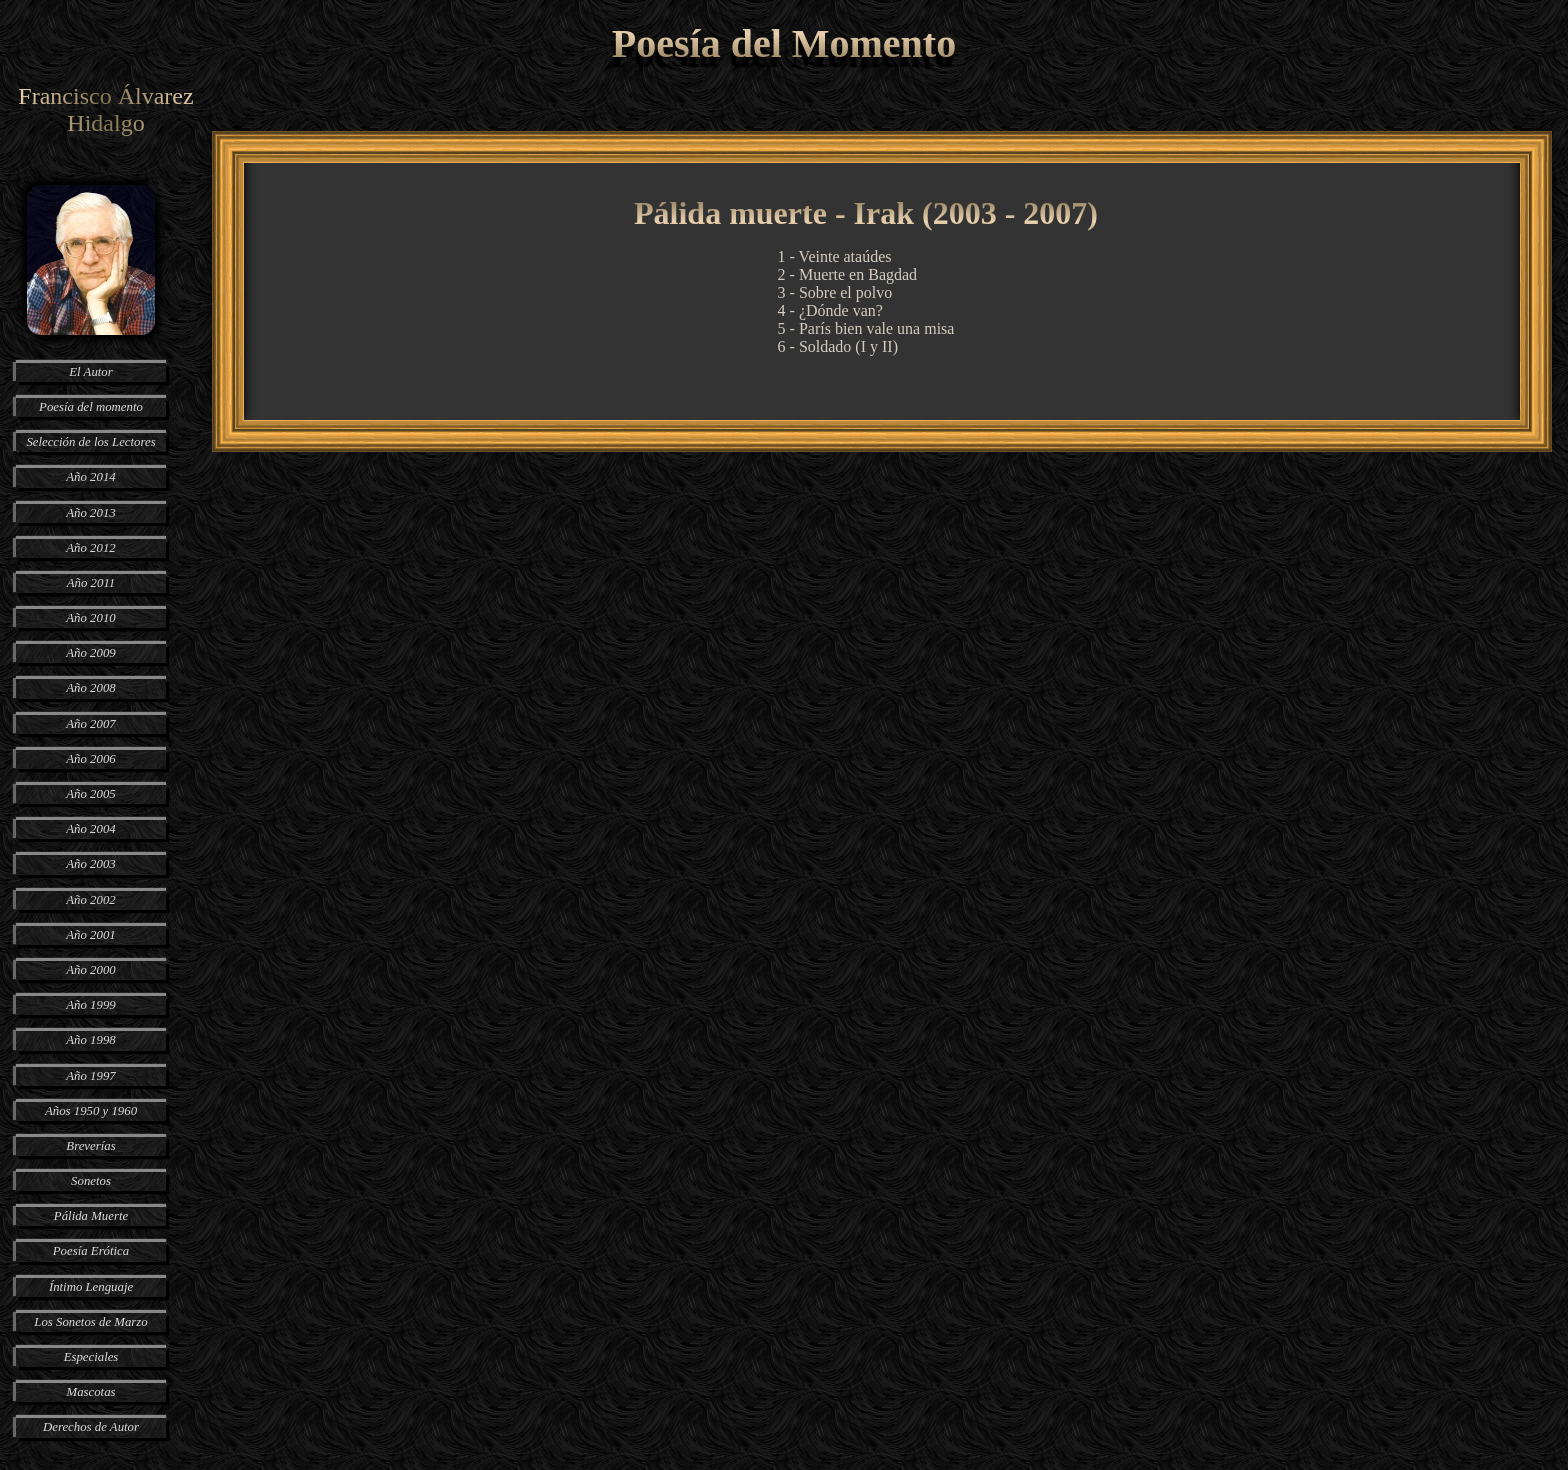  What do you see at coordinates (90, 935) in the screenshot?
I see `Año 2001` at bounding box center [90, 935].